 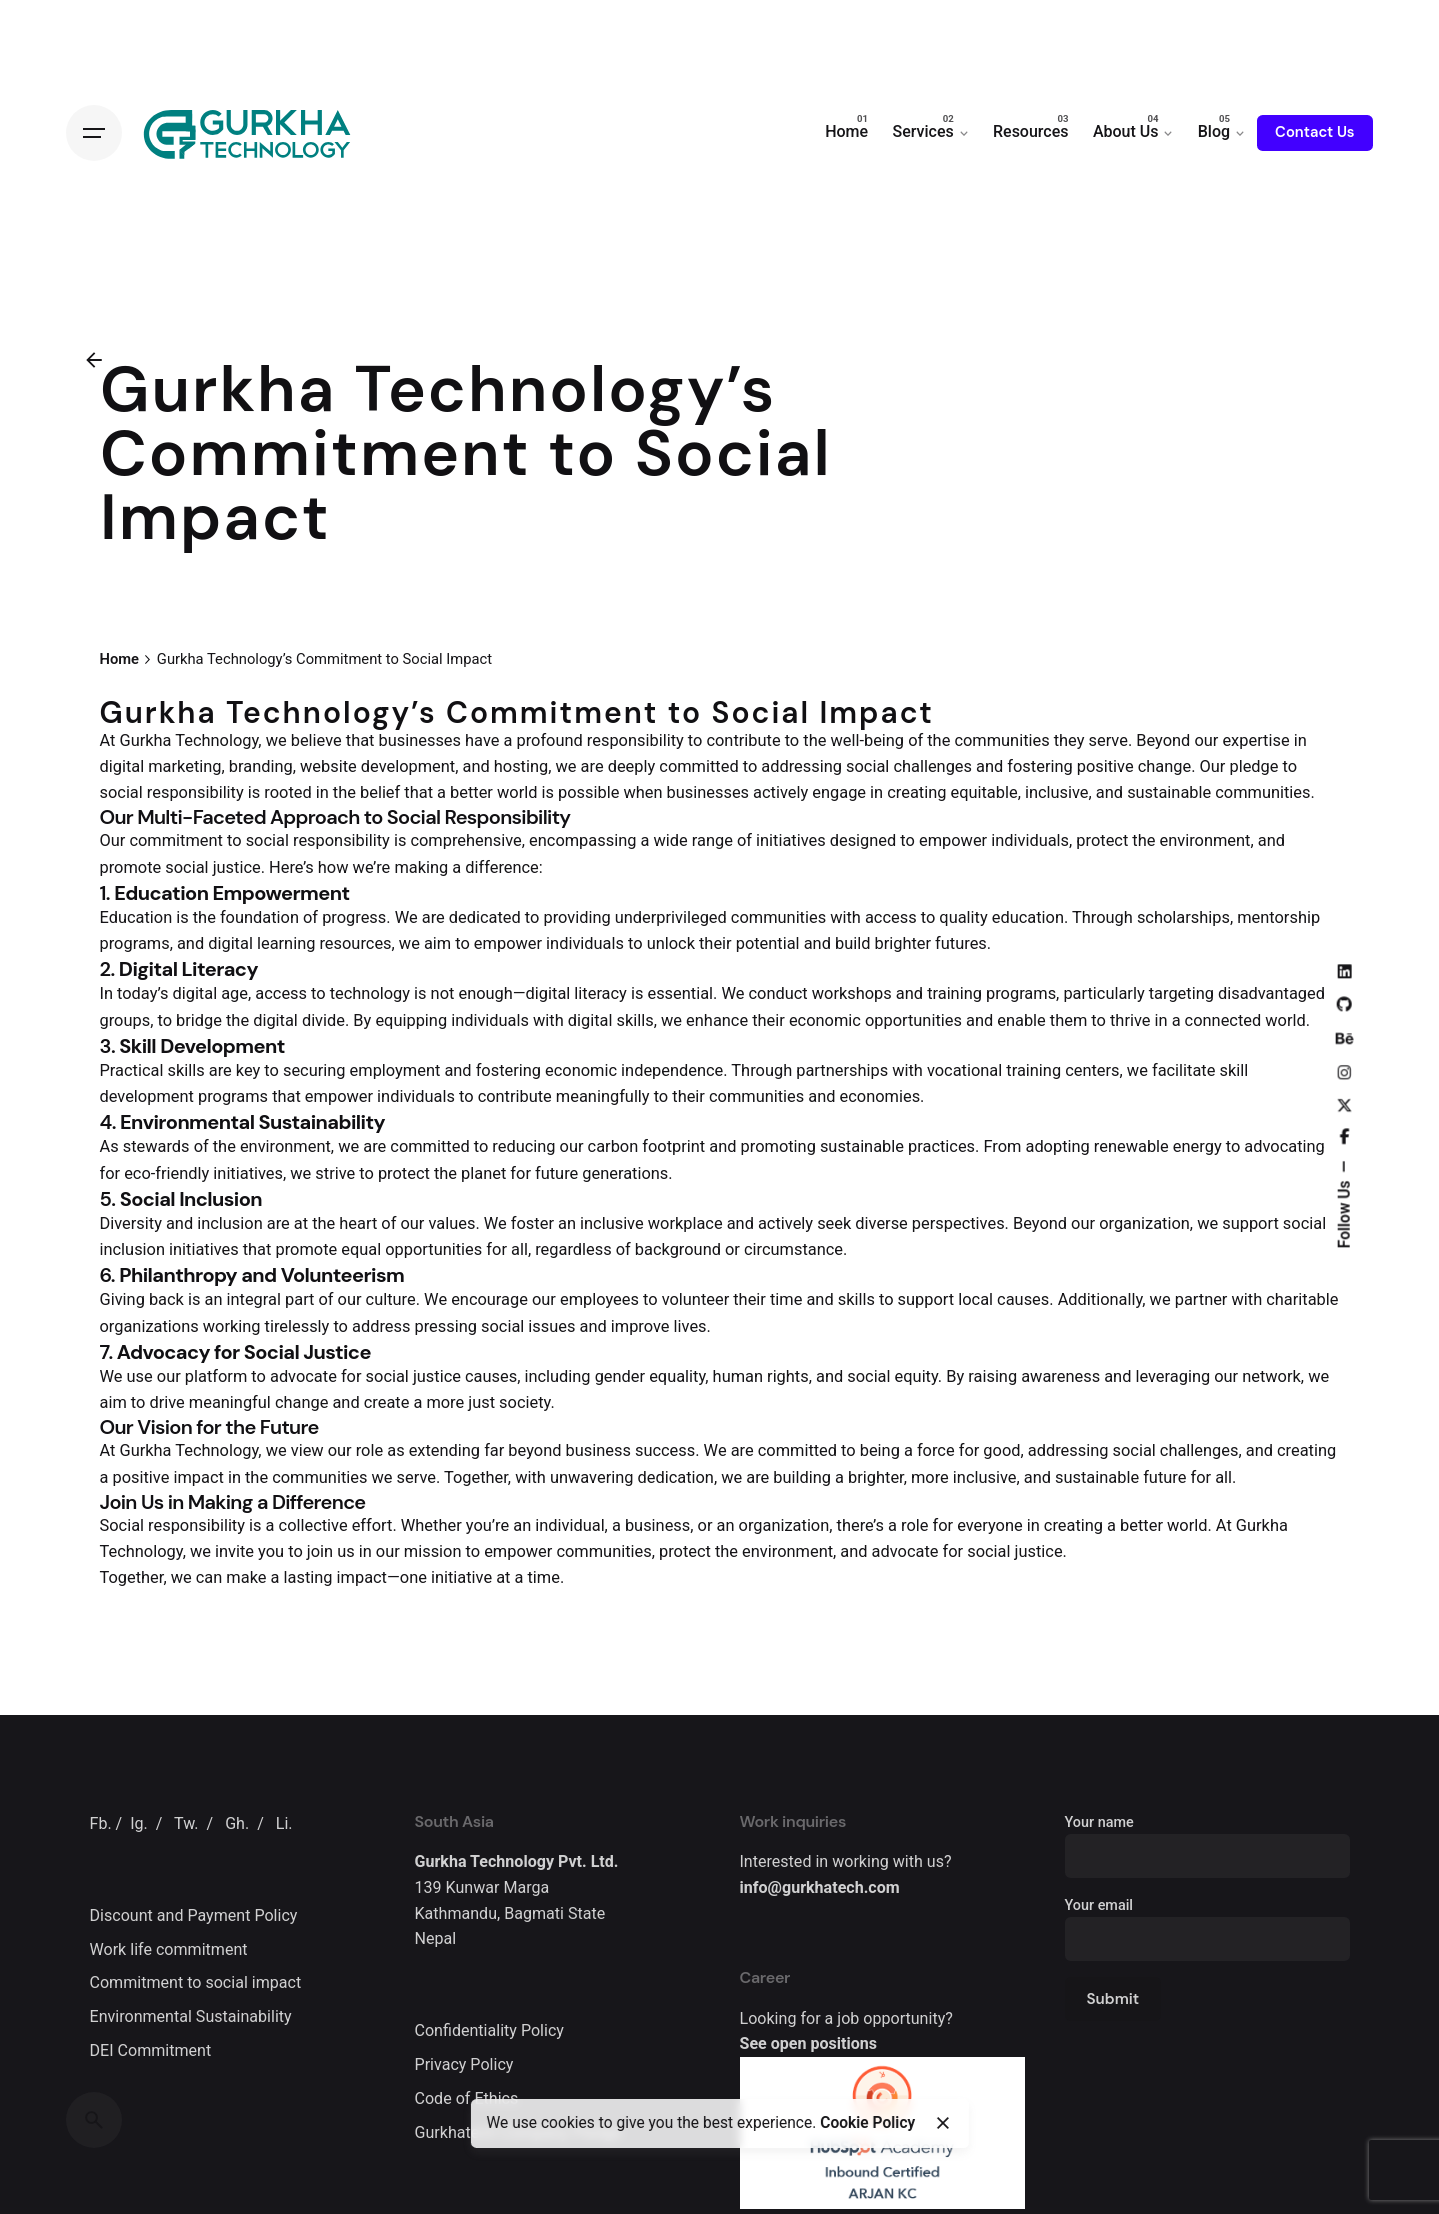 What do you see at coordinates (1314, 132) in the screenshot?
I see `Contact Us` at bounding box center [1314, 132].